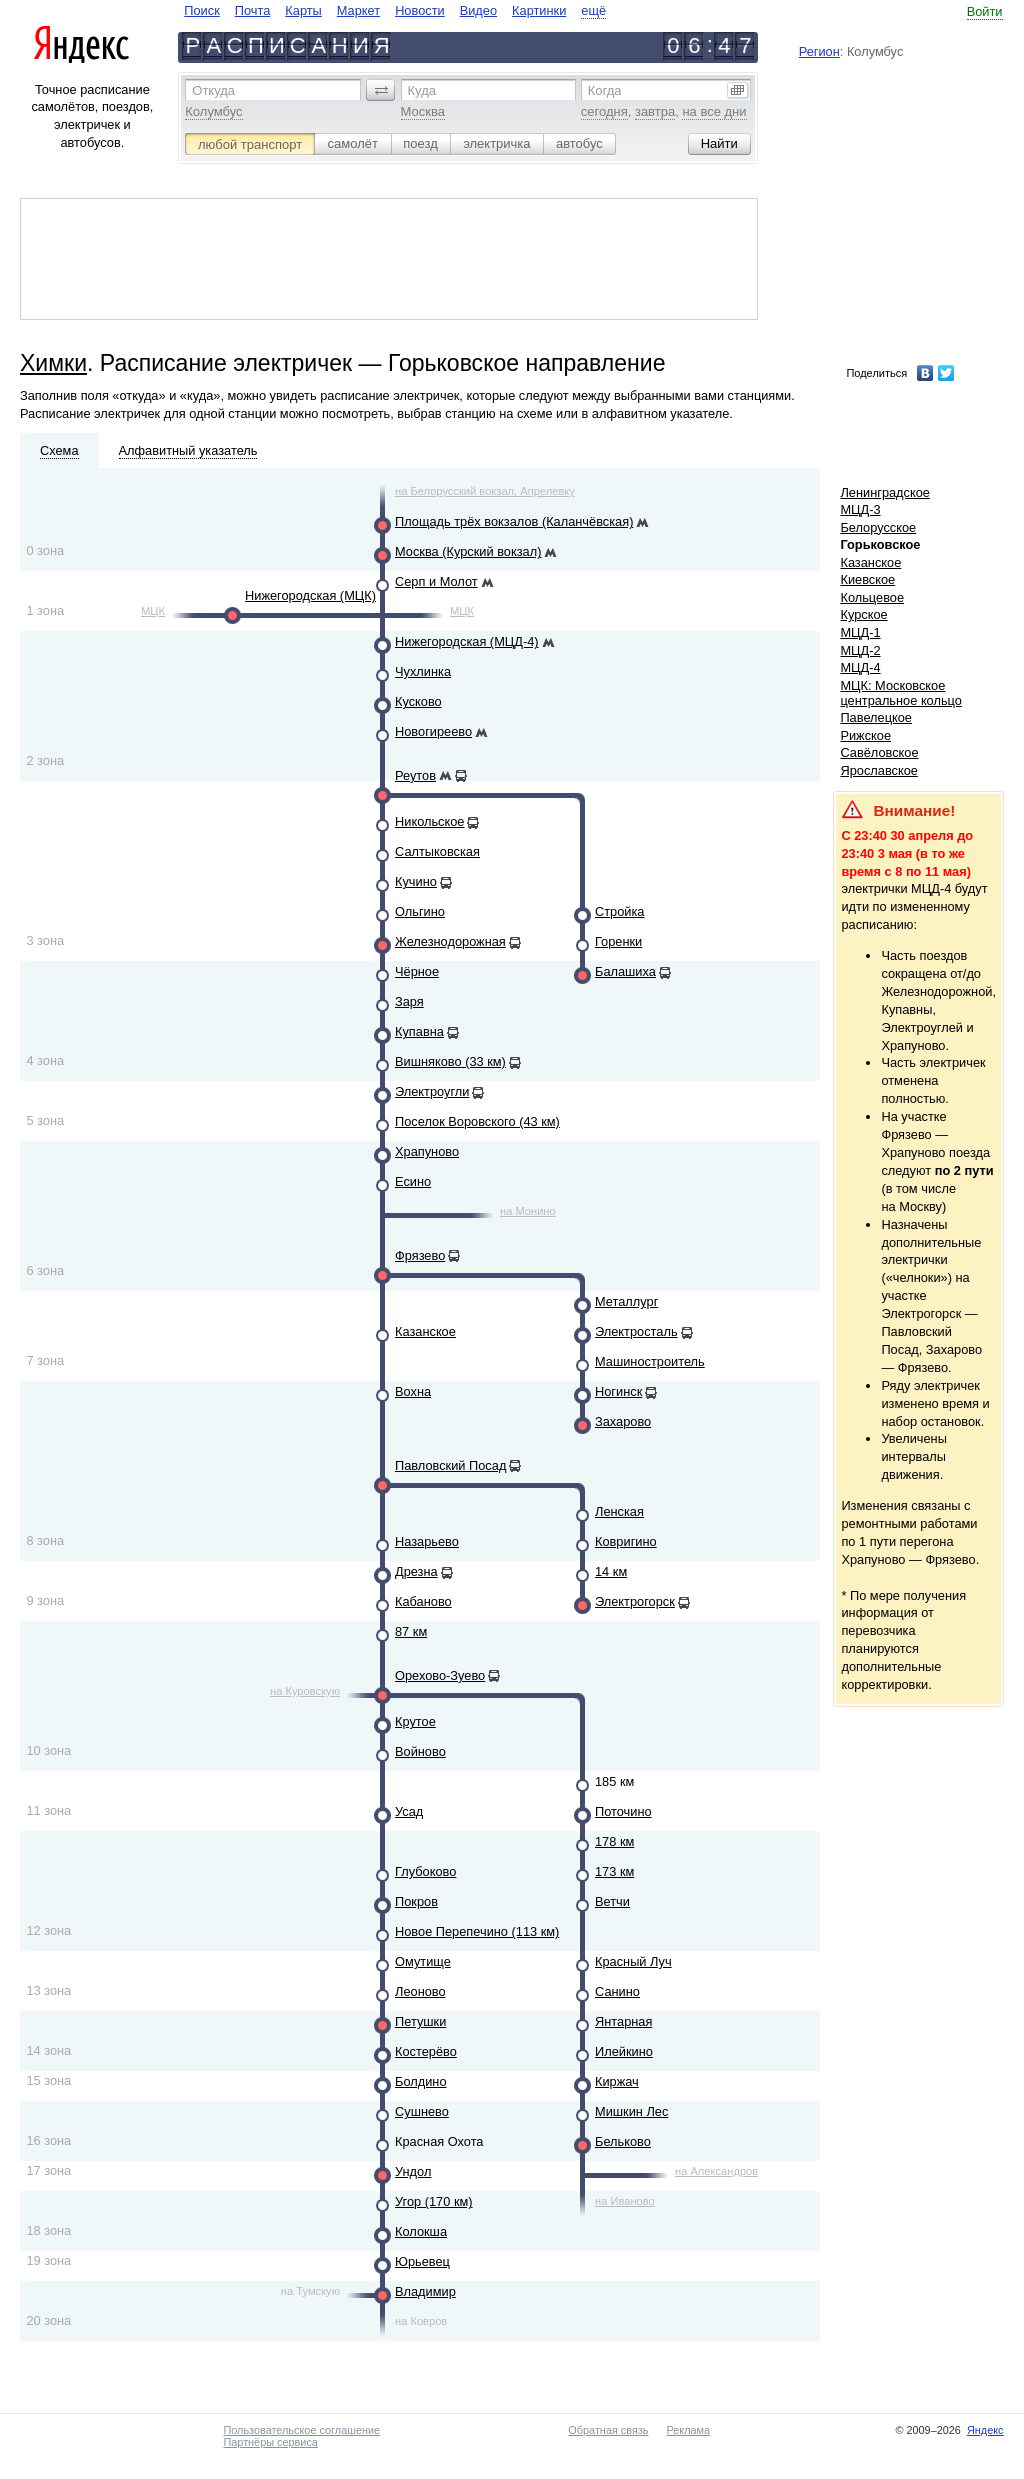 The image size is (1024, 2479). Describe the element at coordinates (358, 10) in the screenshot. I see `Маркет` at that location.